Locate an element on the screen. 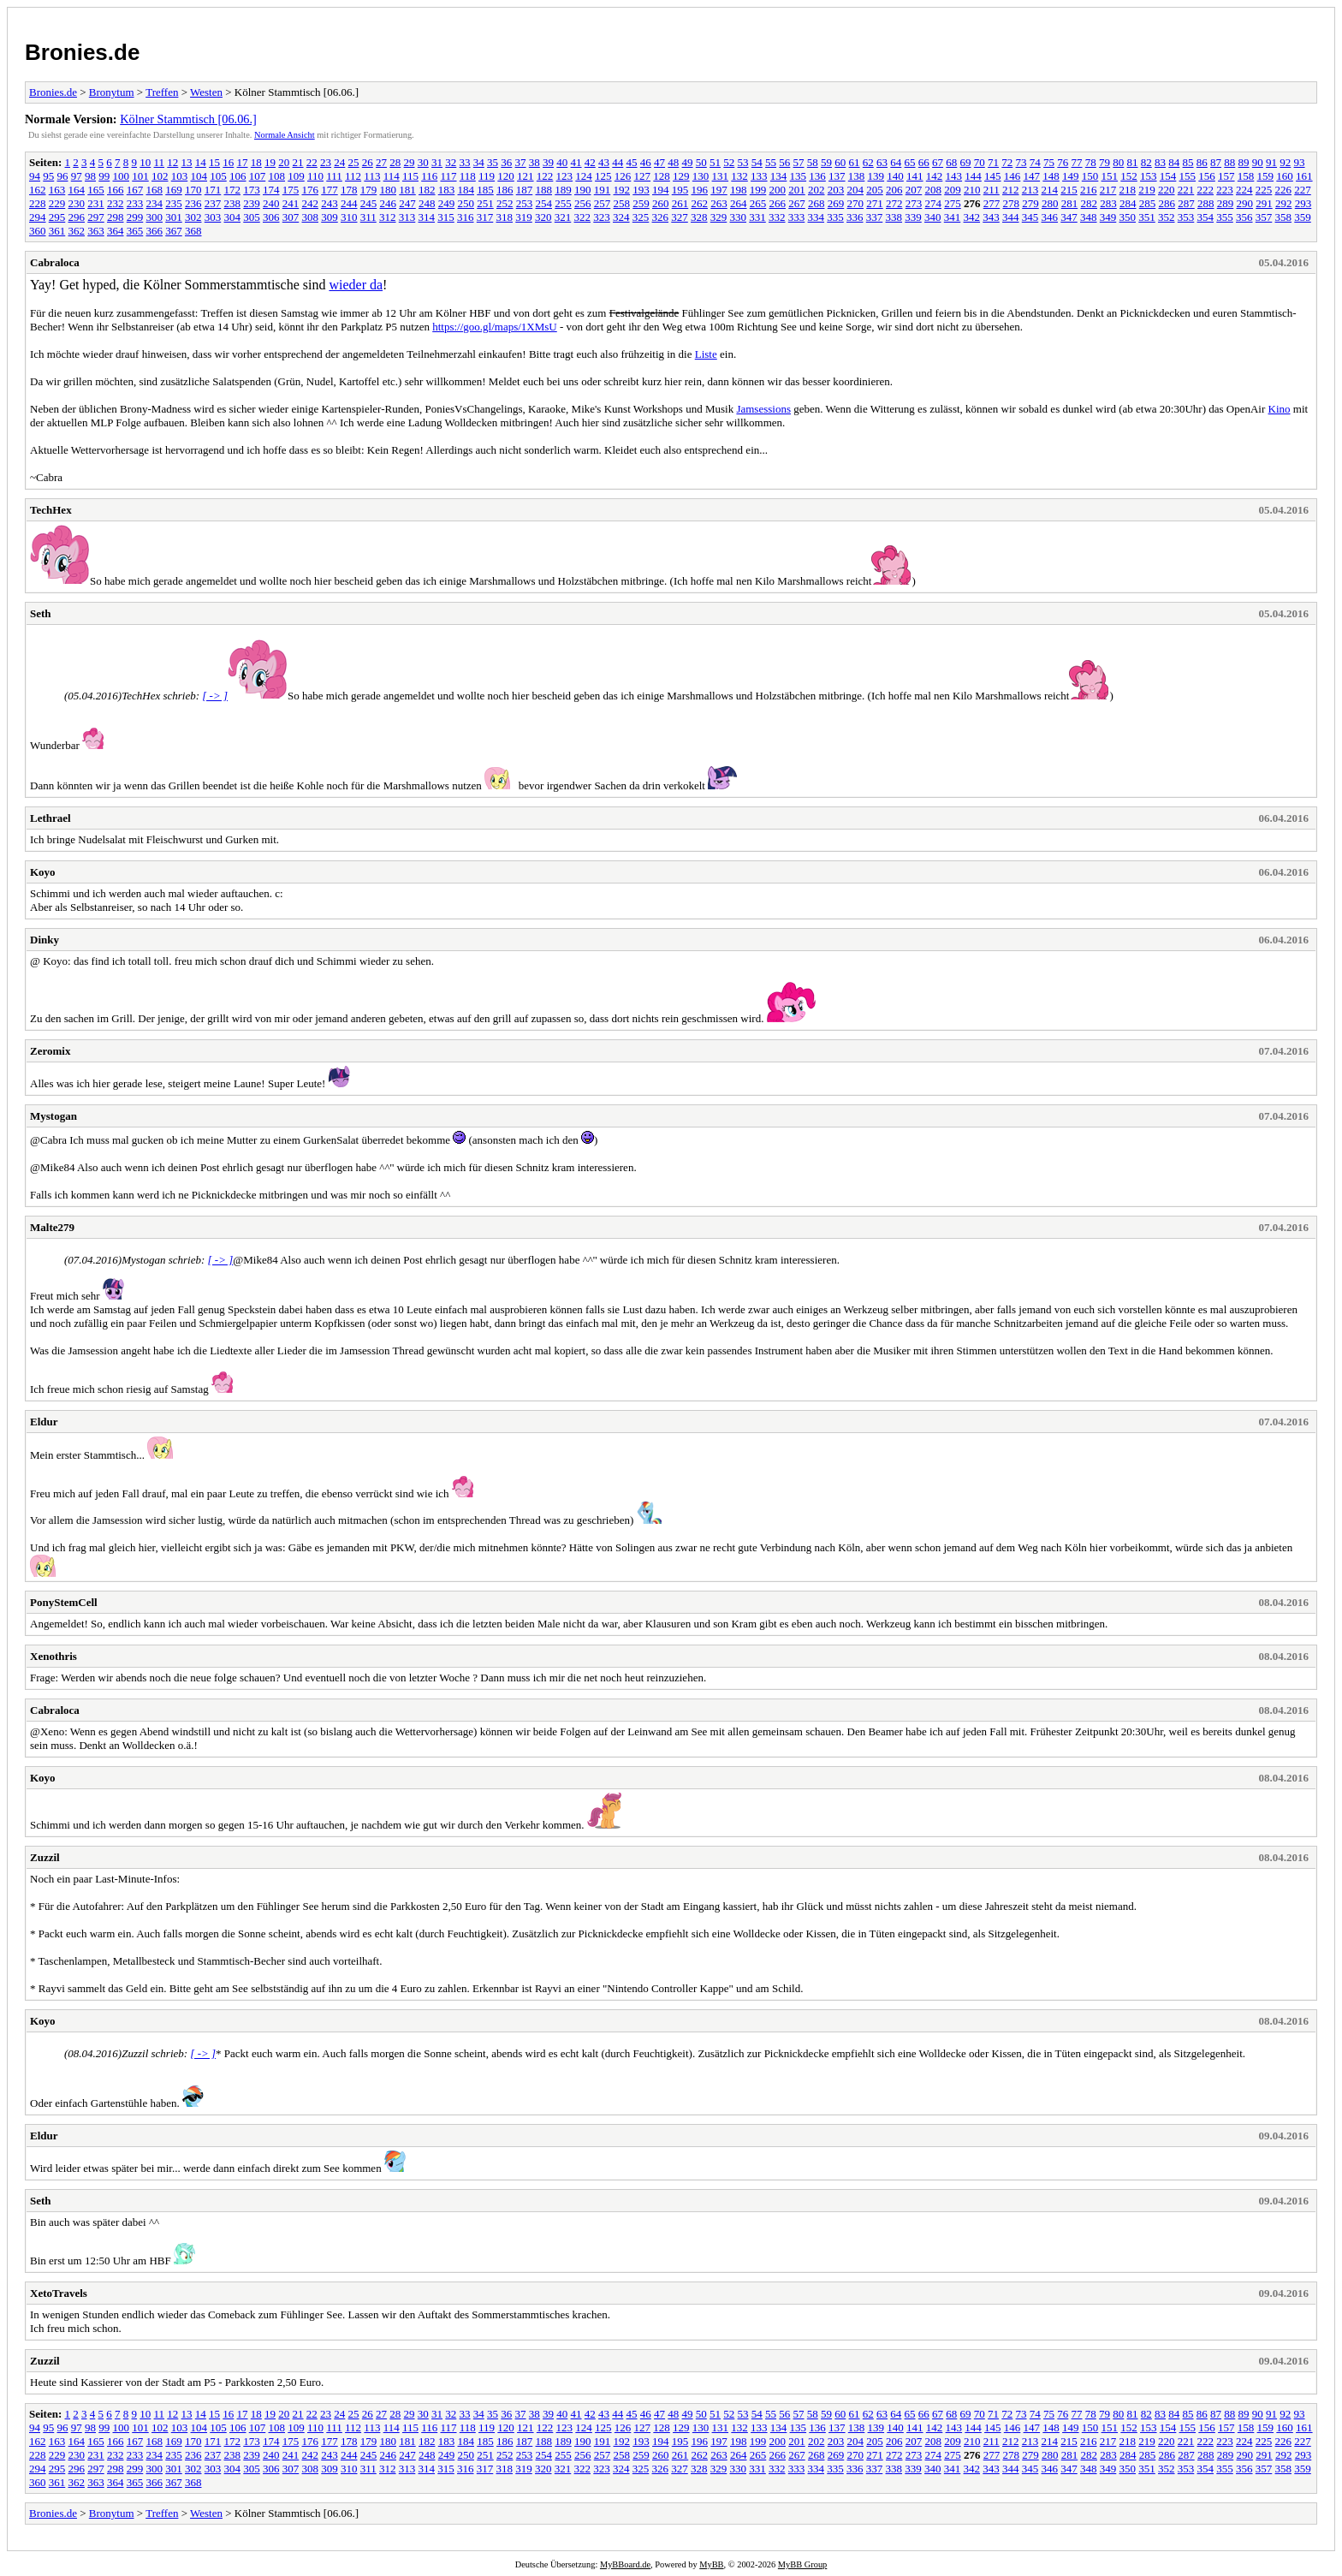 The image size is (1342, 2576). 106 is located at coordinates (237, 176).